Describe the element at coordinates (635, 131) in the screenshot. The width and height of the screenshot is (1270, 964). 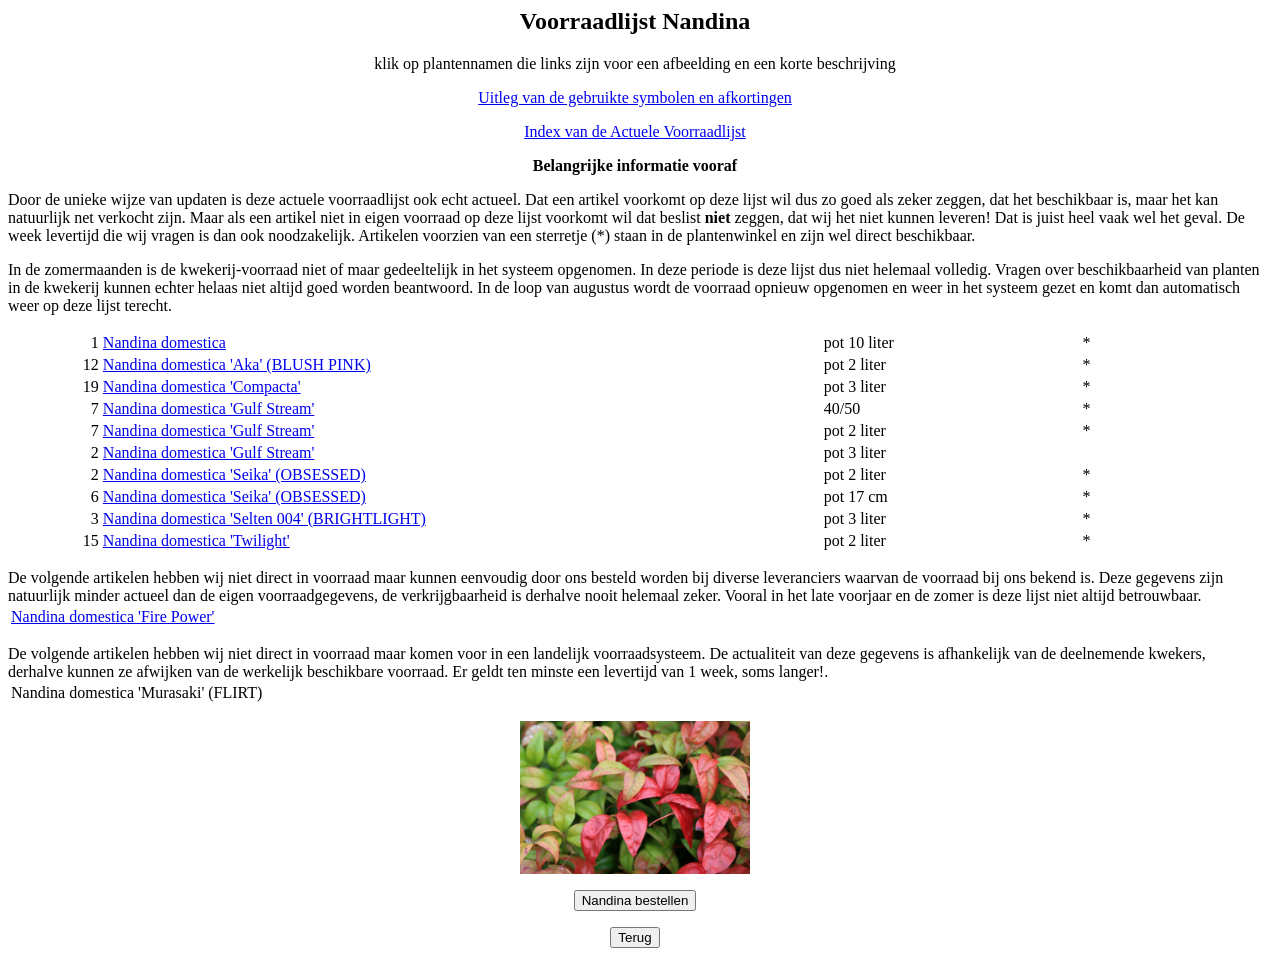
I see `Index van de Actuele Voorraadlijst` at that location.